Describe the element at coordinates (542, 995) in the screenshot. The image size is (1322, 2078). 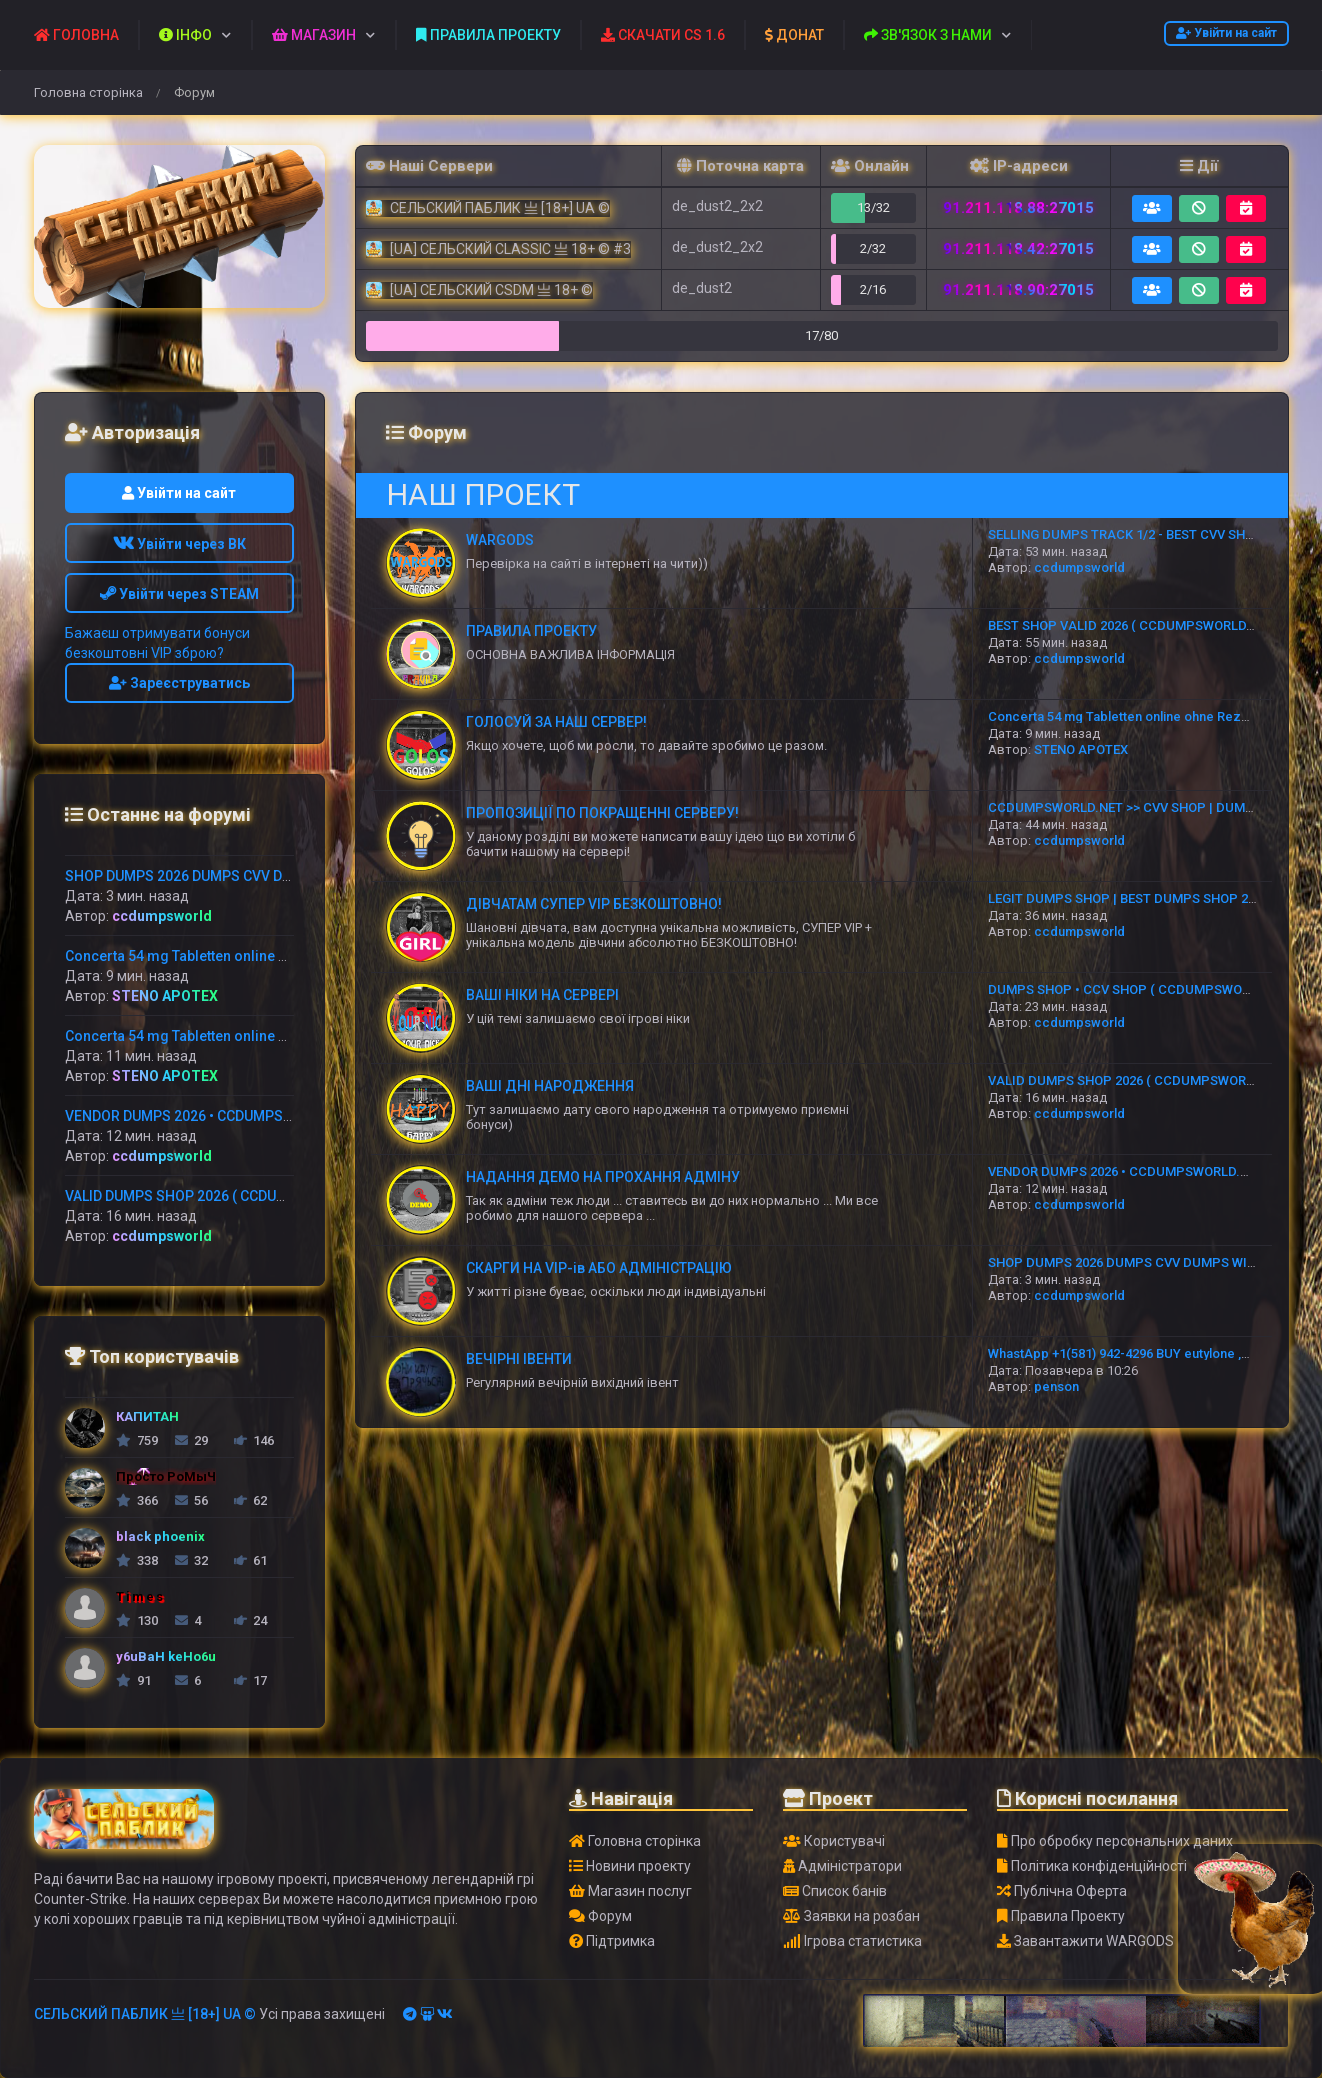
I see `ВАШІ НІКИ НА СЕРВЕРІ` at that location.